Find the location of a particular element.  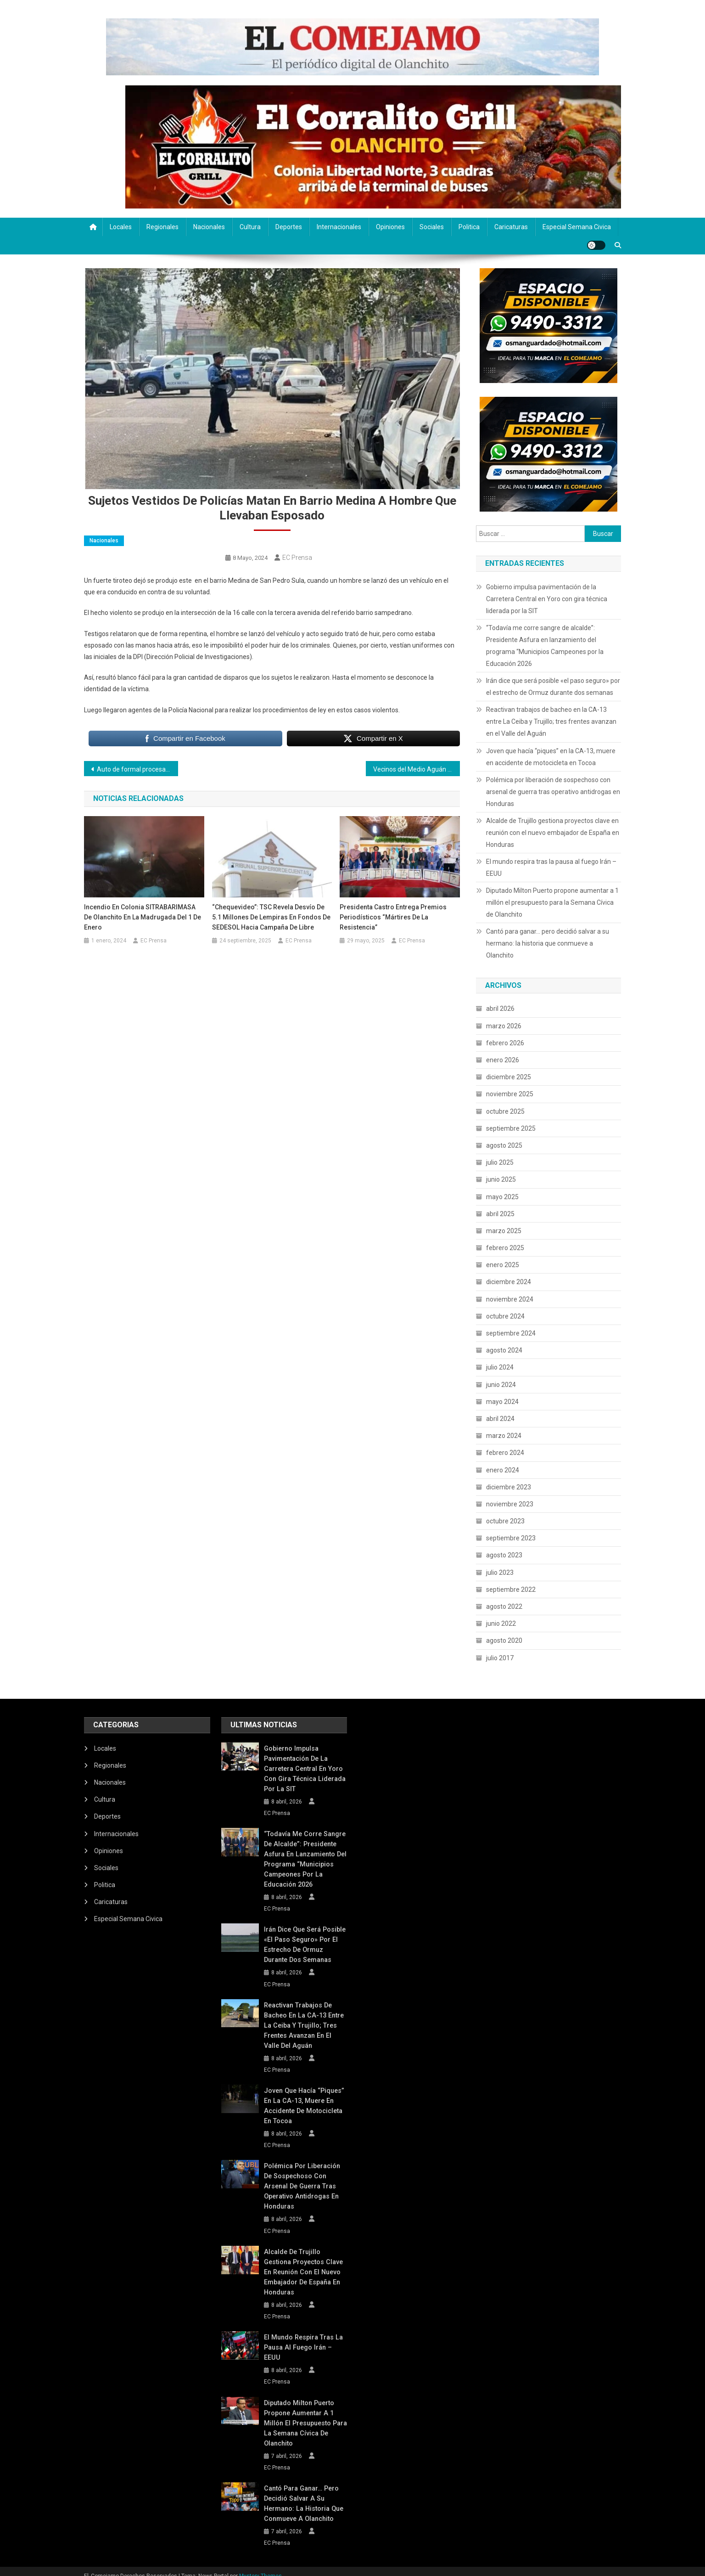

Caricaturas is located at coordinates (511, 227).